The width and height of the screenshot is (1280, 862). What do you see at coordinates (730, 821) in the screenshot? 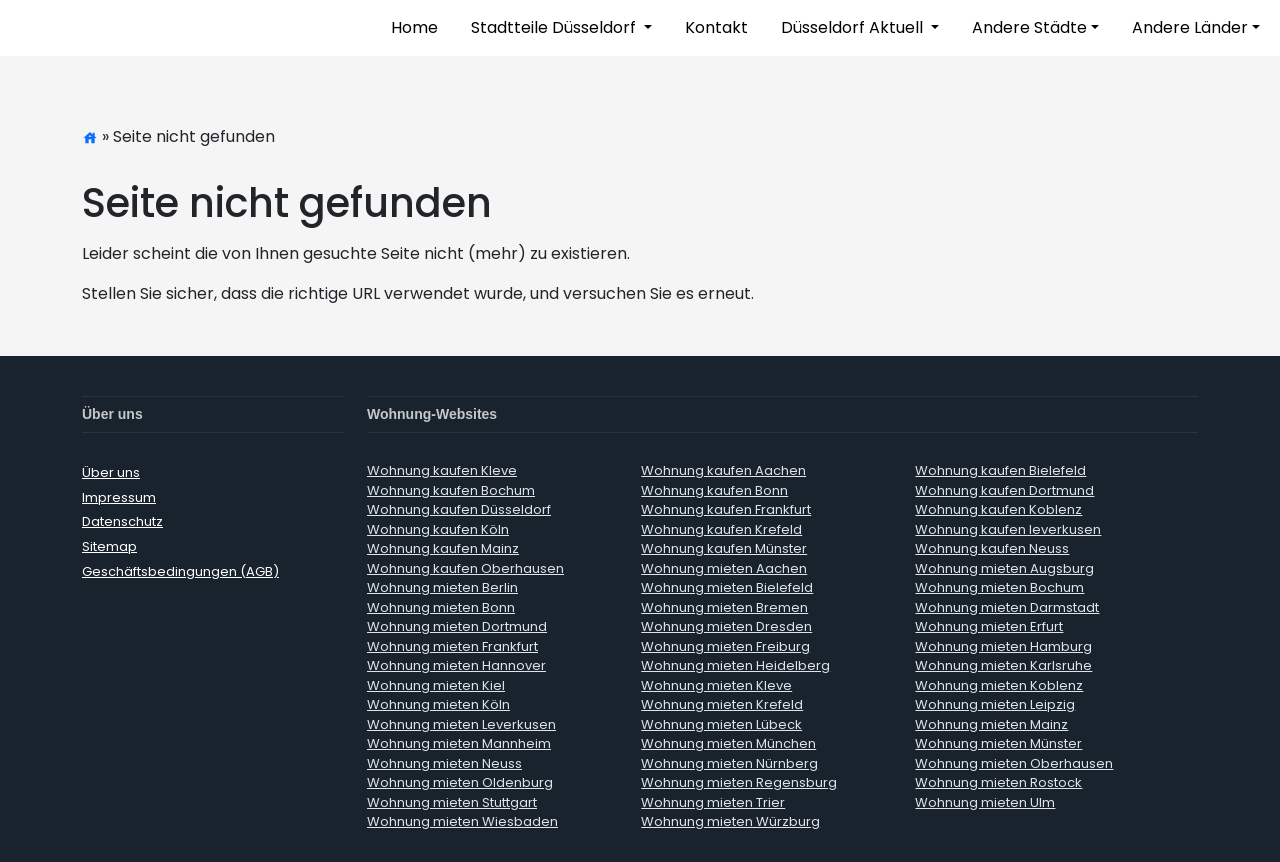
I see `Wohnung mieten Würzburg` at bounding box center [730, 821].